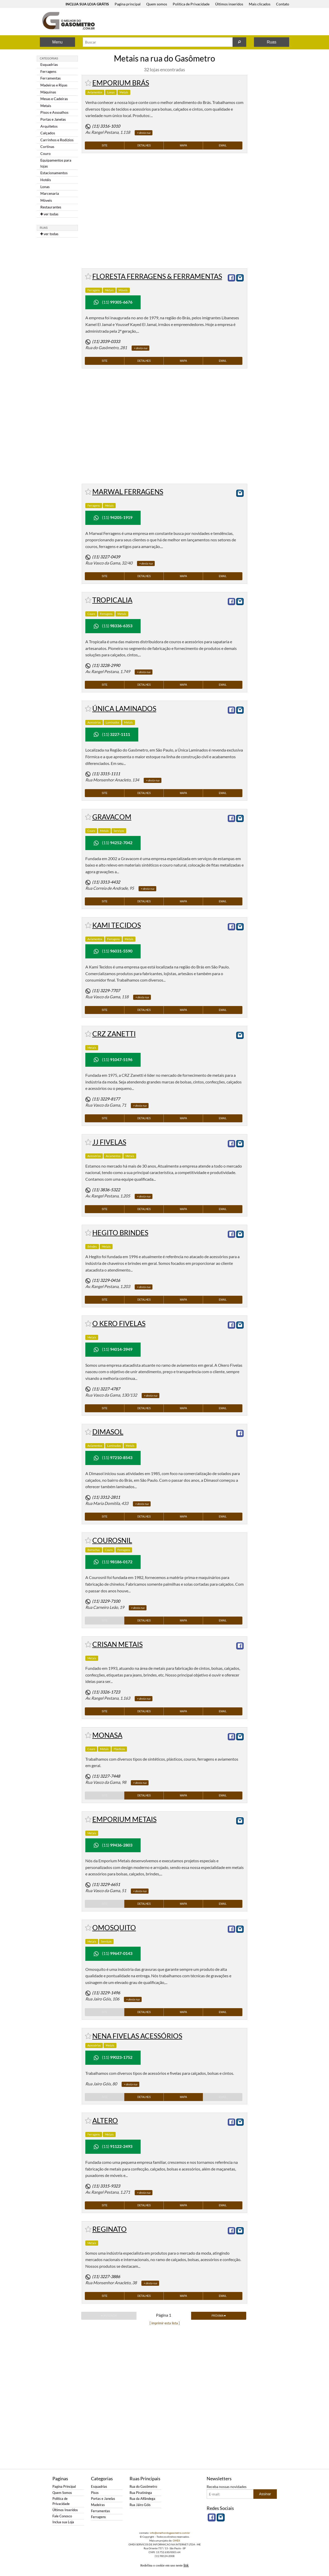 The height and width of the screenshot is (2576, 329). What do you see at coordinates (141, 2493) in the screenshot?
I see `Rua Piratininga` at bounding box center [141, 2493].